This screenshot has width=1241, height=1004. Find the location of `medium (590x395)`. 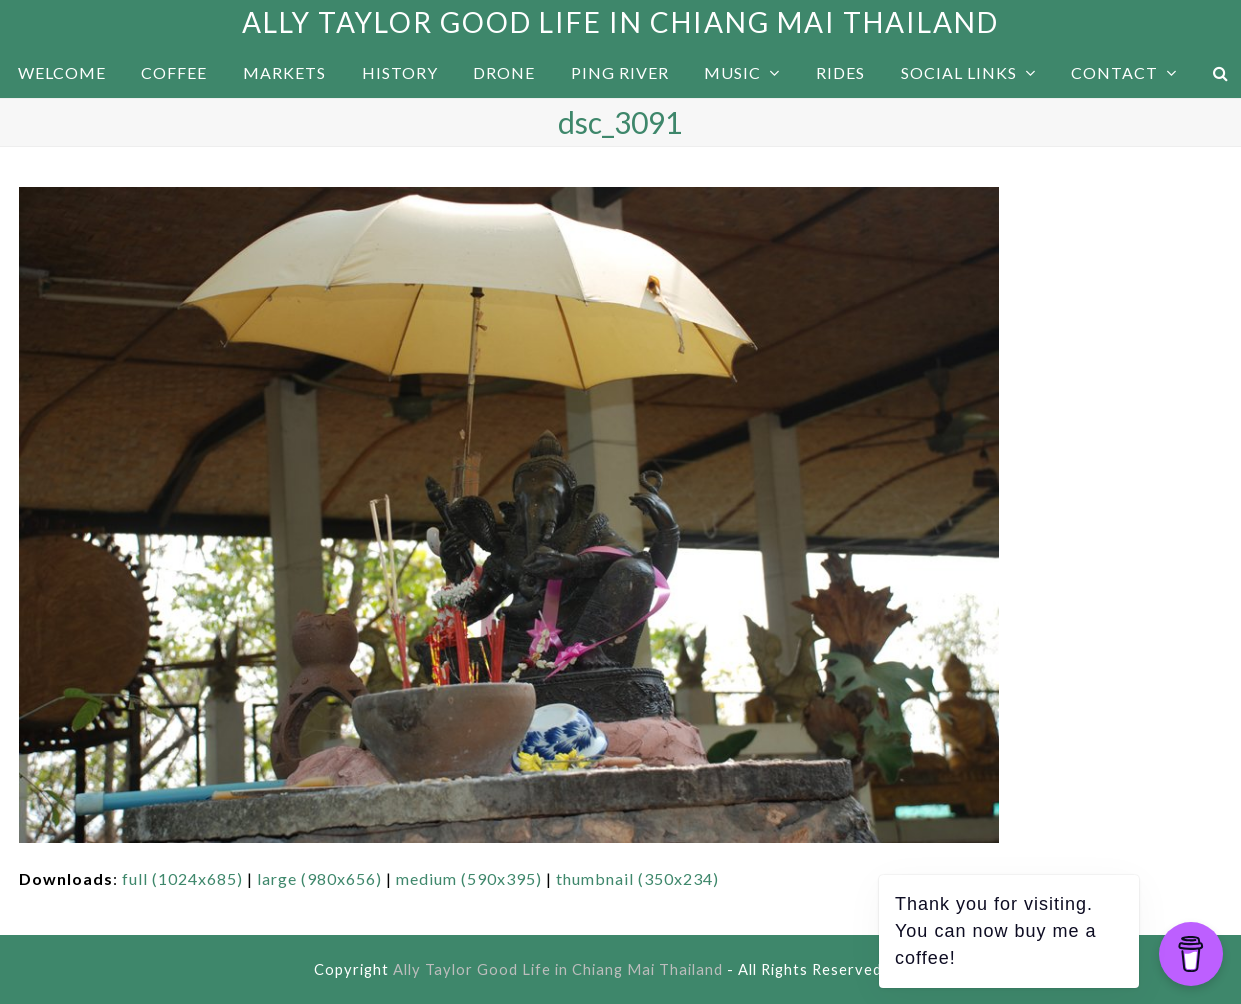

medium (590x395) is located at coordinates (469, 878).